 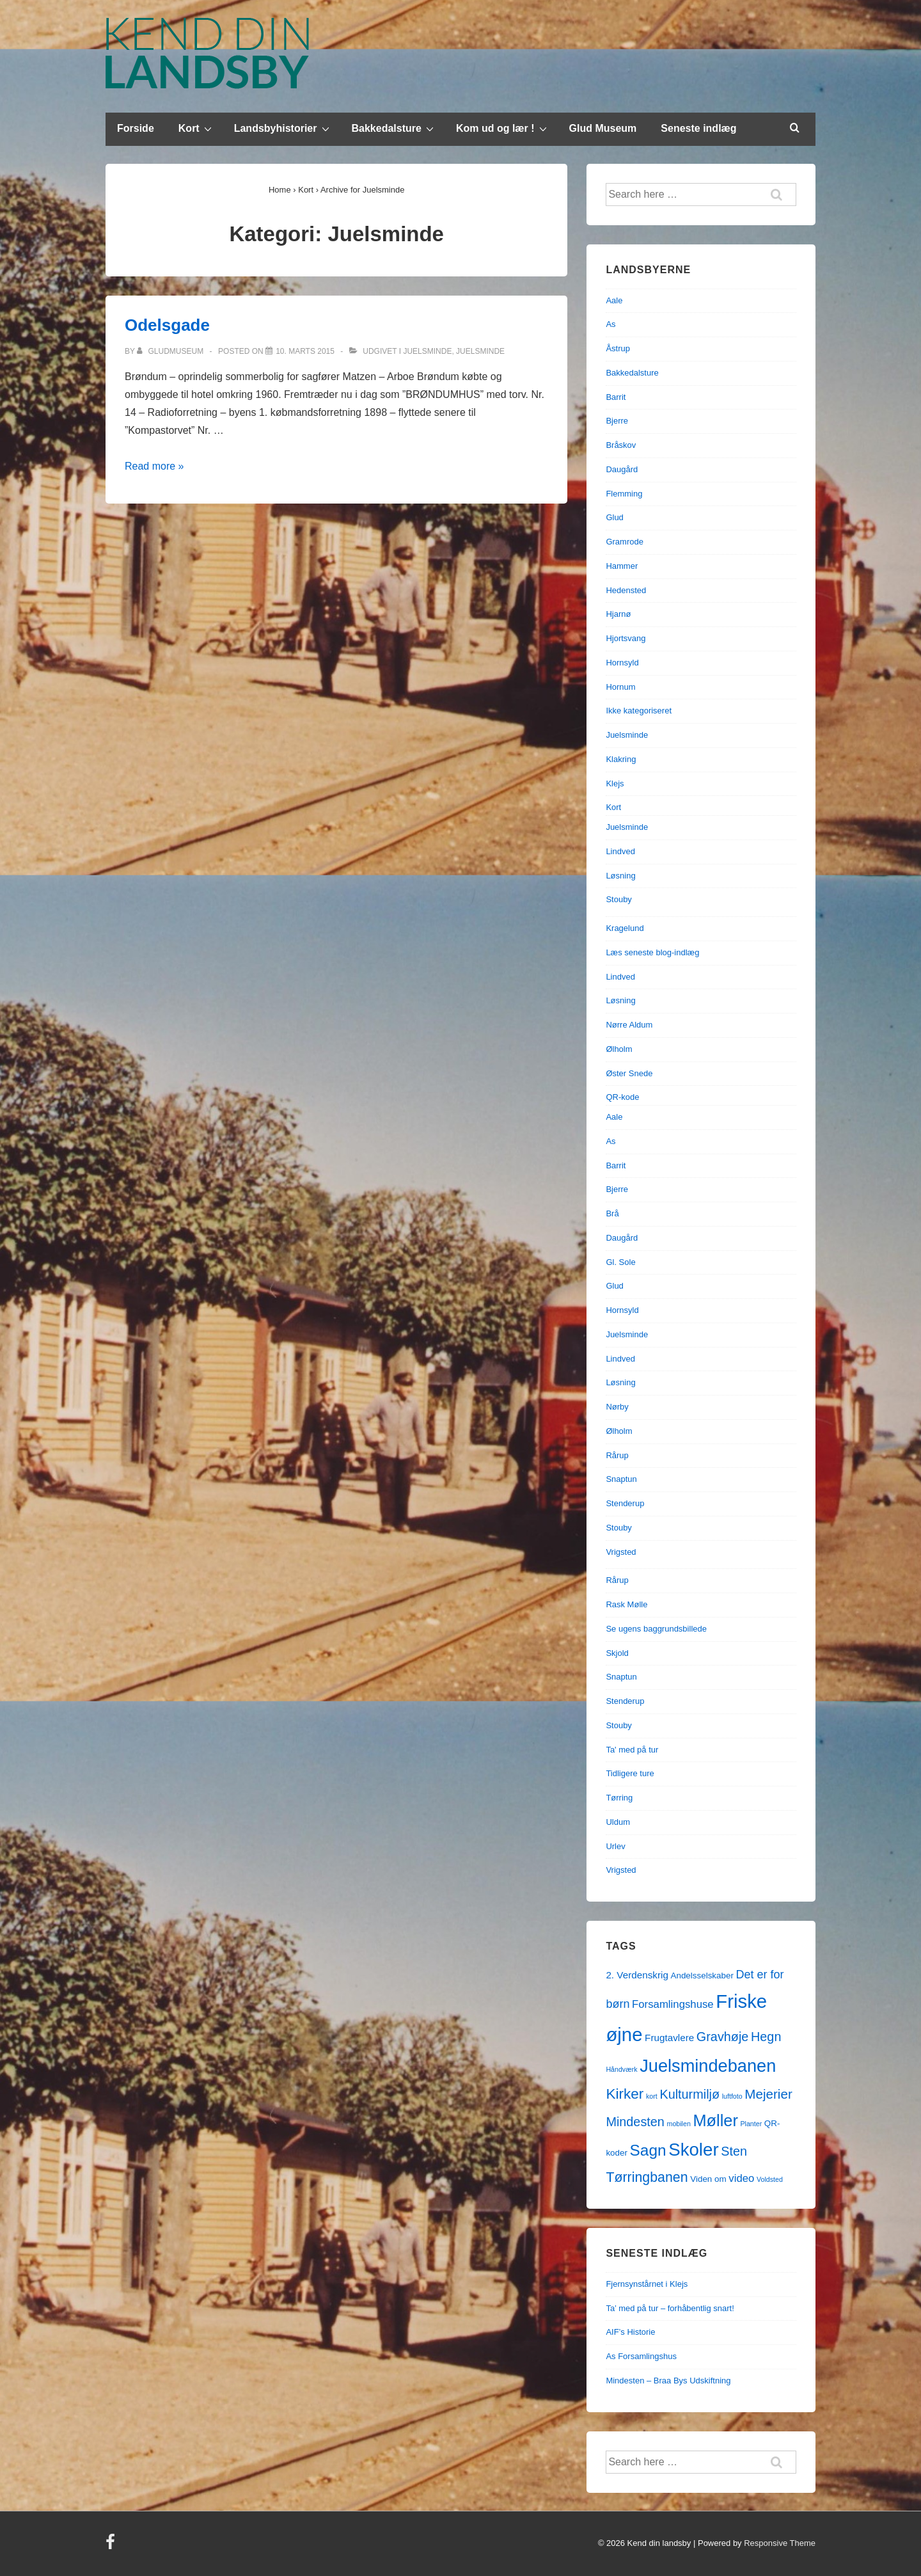 What do you see at coordinates (679, 2123) in the screenshot?
I see `mobilen [mobilen (1 element)]` at bounding box center [679, 2123].